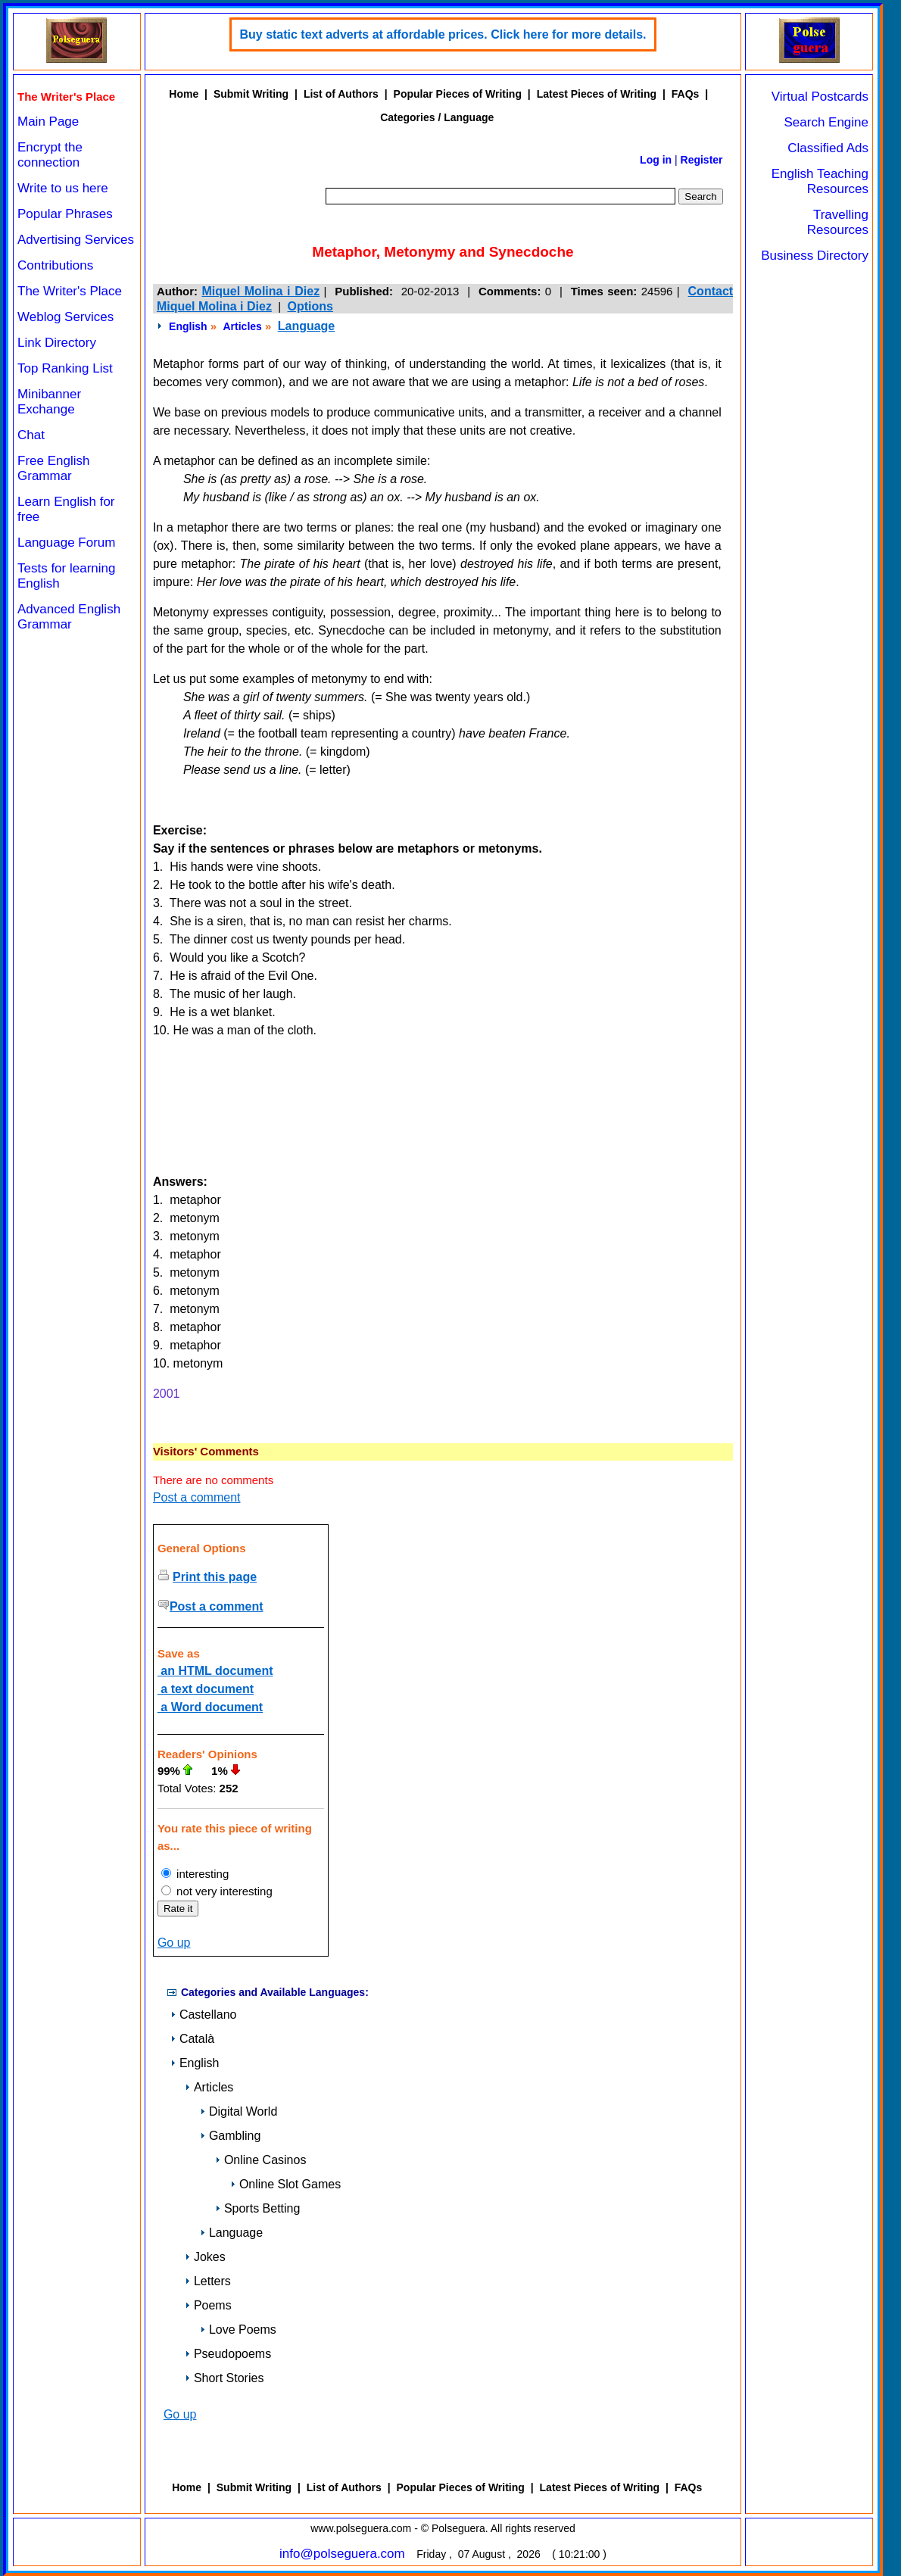 Image resolution: width=901 pixels, height=2576 pixels. Describe the element at coordinates (68, 617) in the screenshot. I see `Advanced English Grammar` at that location.